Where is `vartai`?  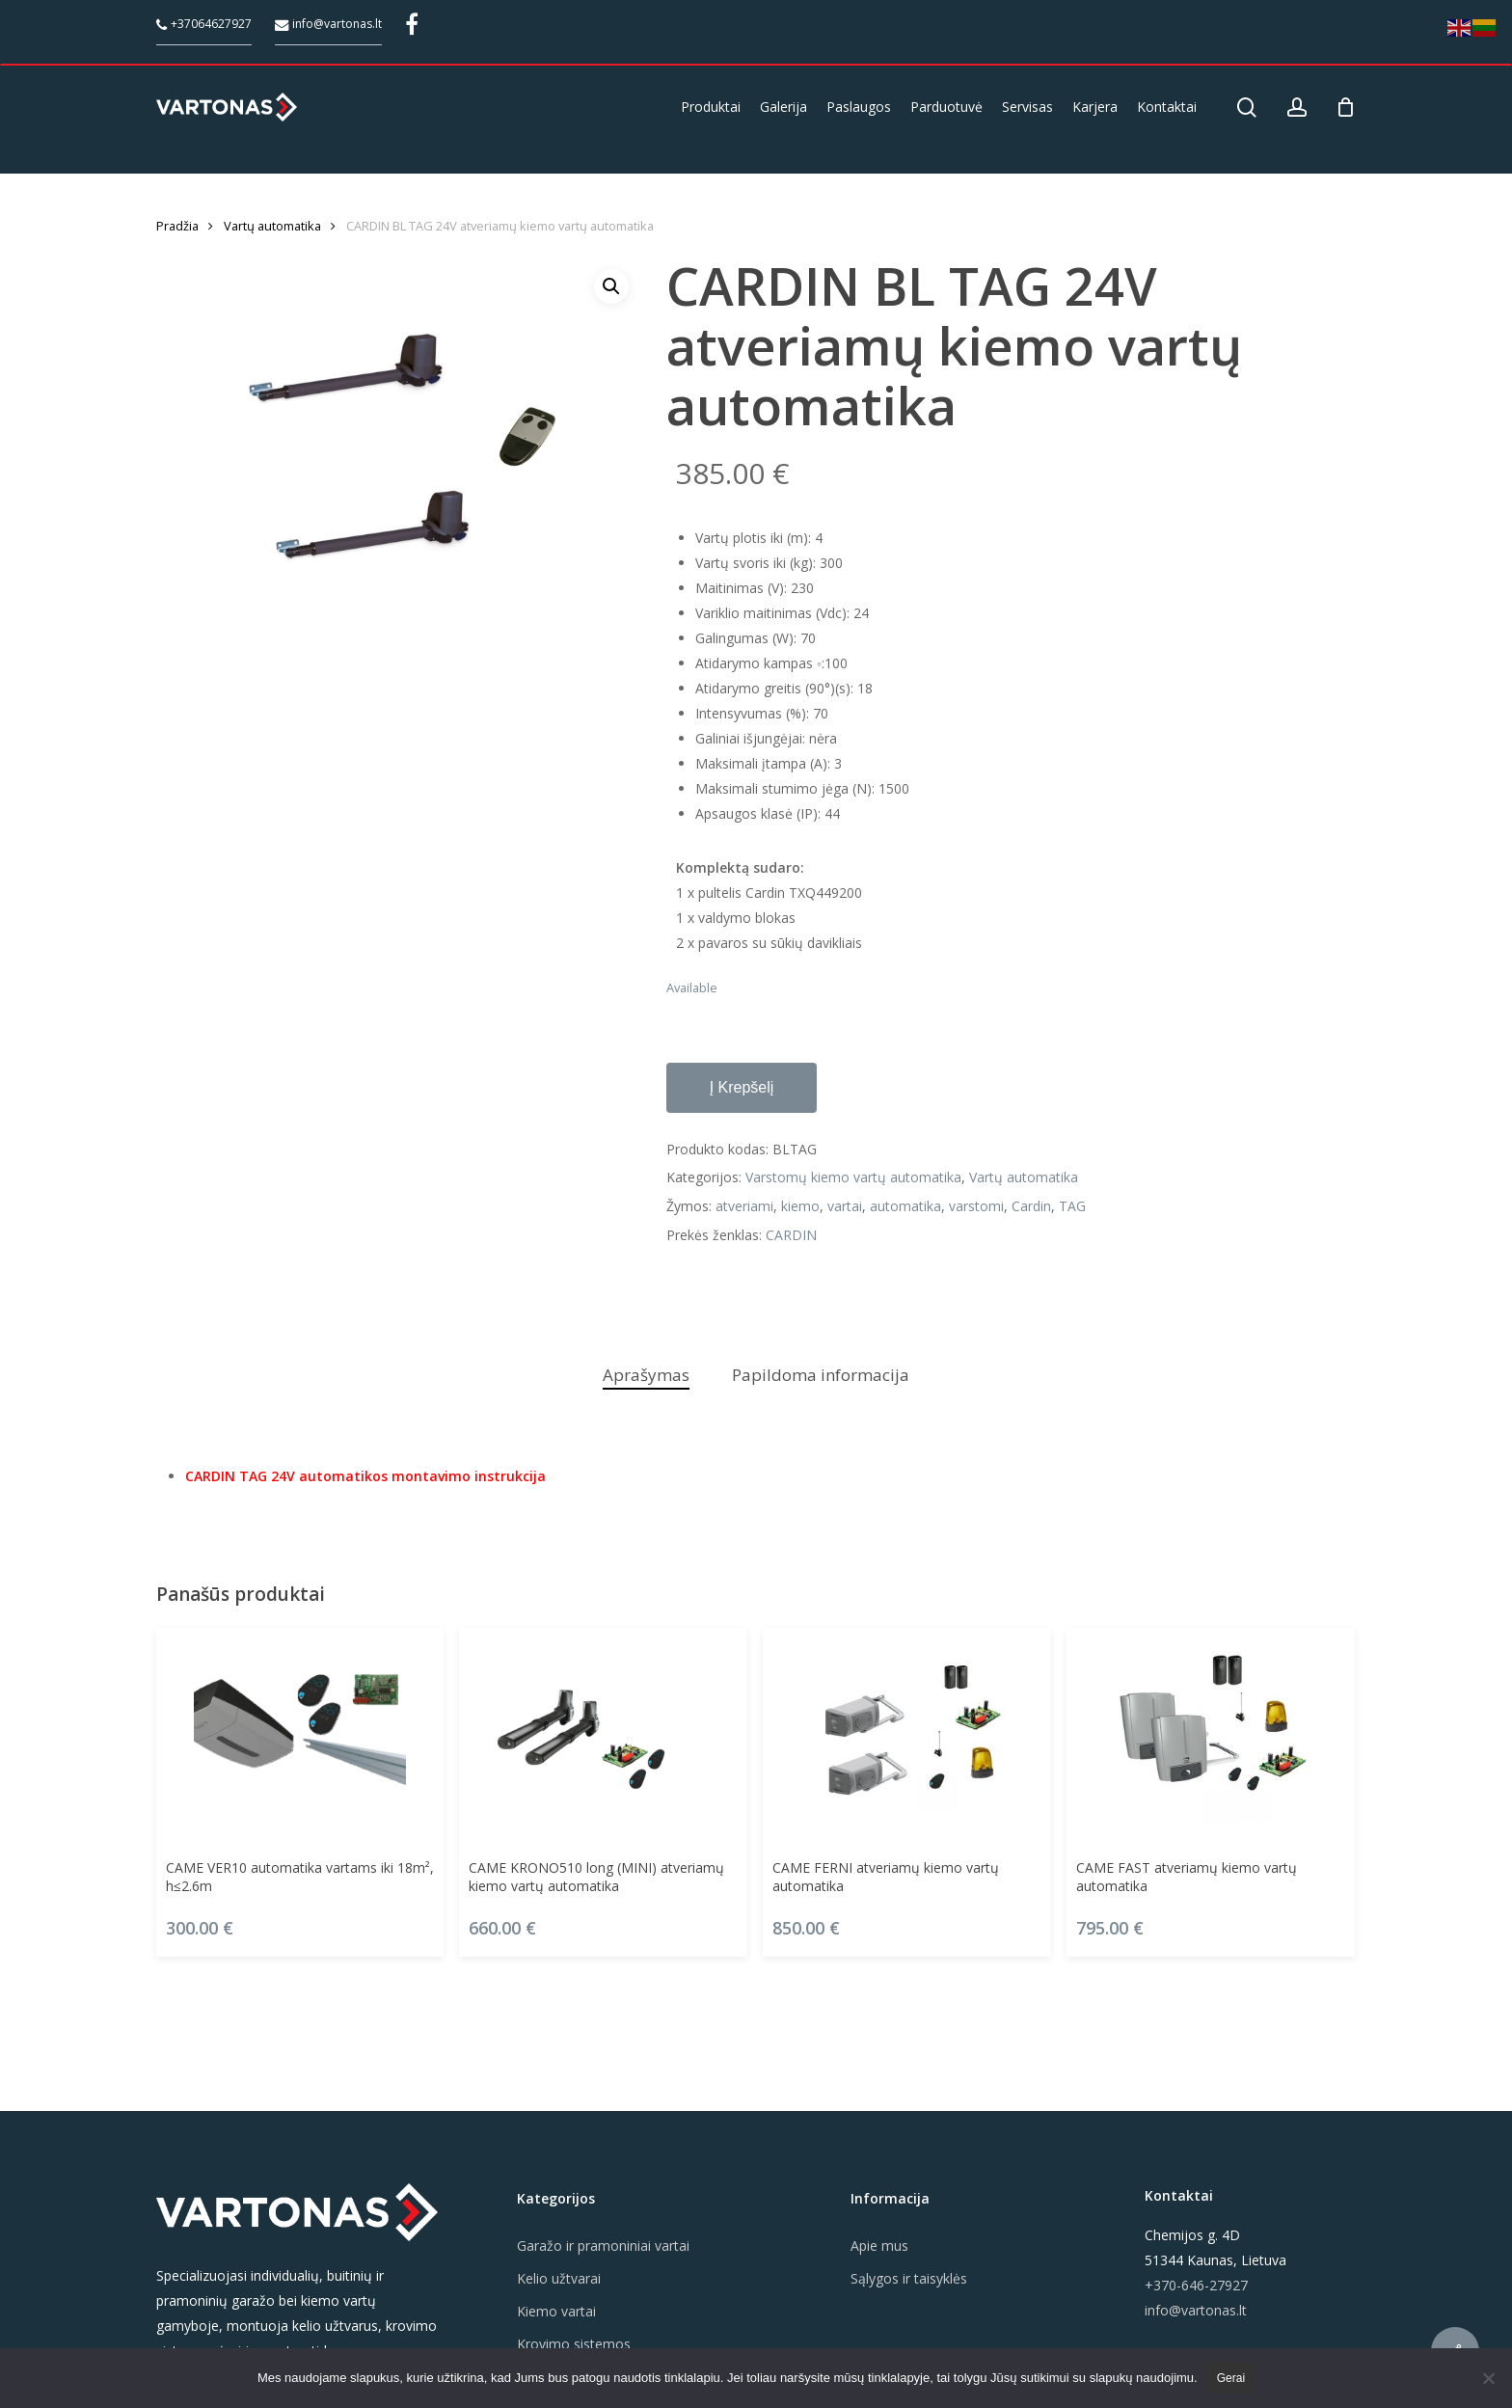
vartai is located at coordinates (844, 1206).